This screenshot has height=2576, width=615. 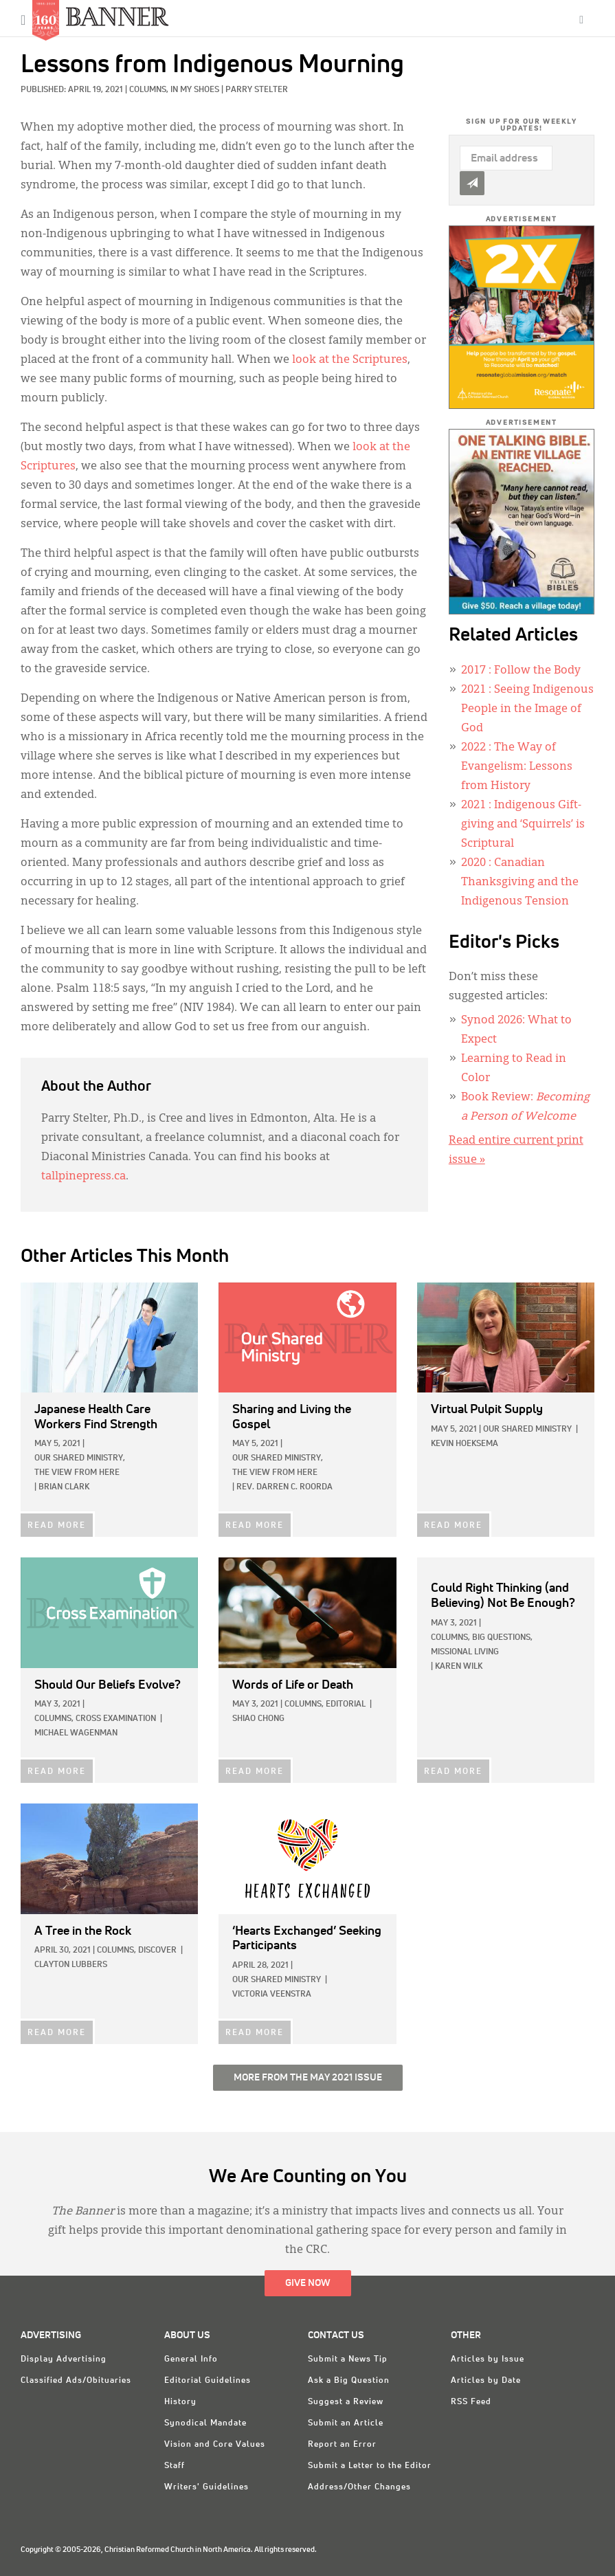 What do you see at coordinates (471, 2402) in the screenshot?
I see `RSS Feed` at bounding box center [471, 2402].